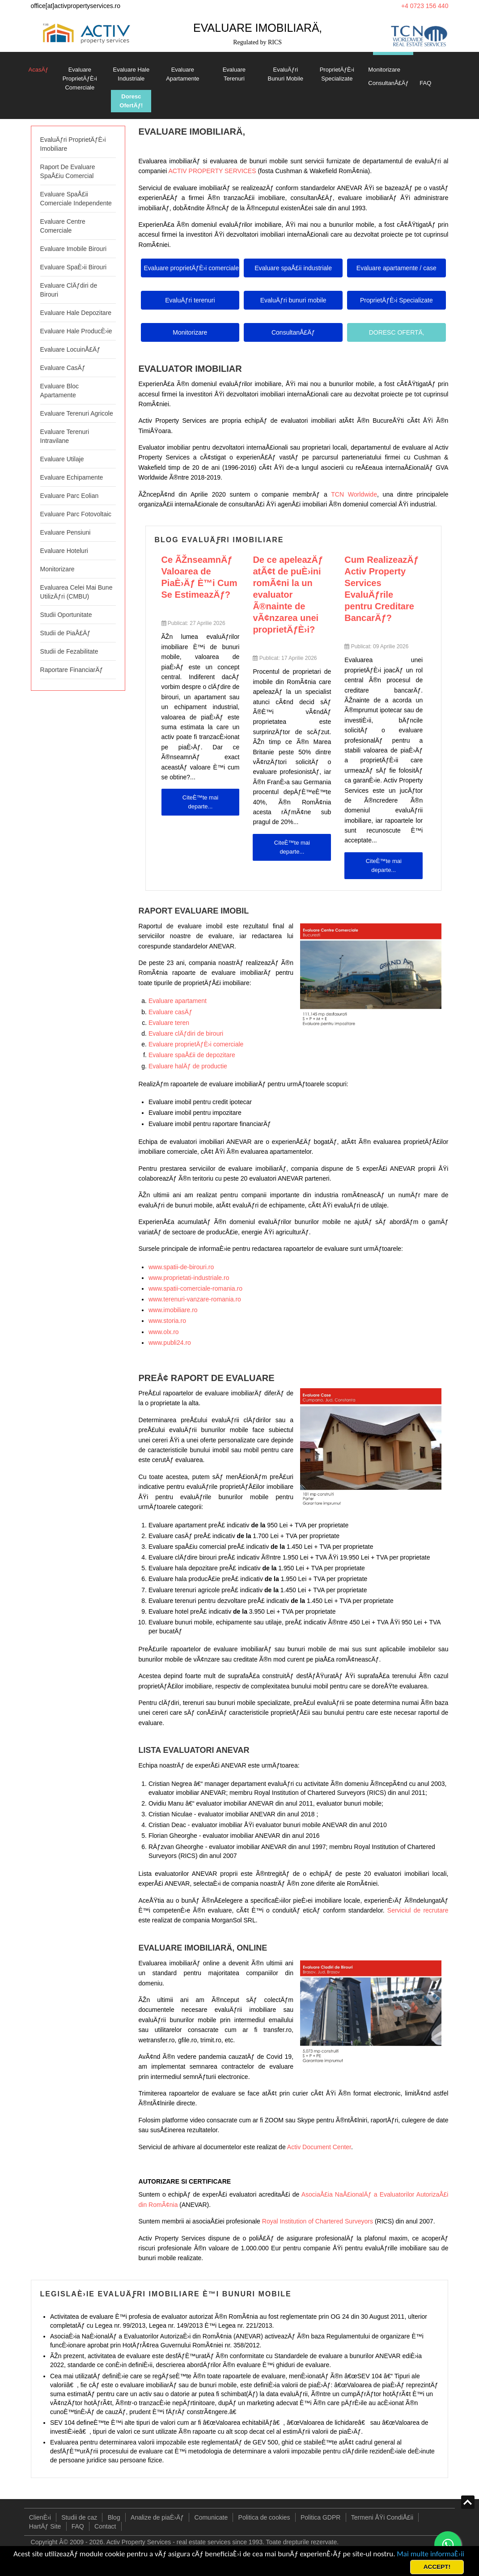 The width and height of the screenshot is (479, 2576). I want to click on Evaluare Parc Eolian, so click(69, 495).